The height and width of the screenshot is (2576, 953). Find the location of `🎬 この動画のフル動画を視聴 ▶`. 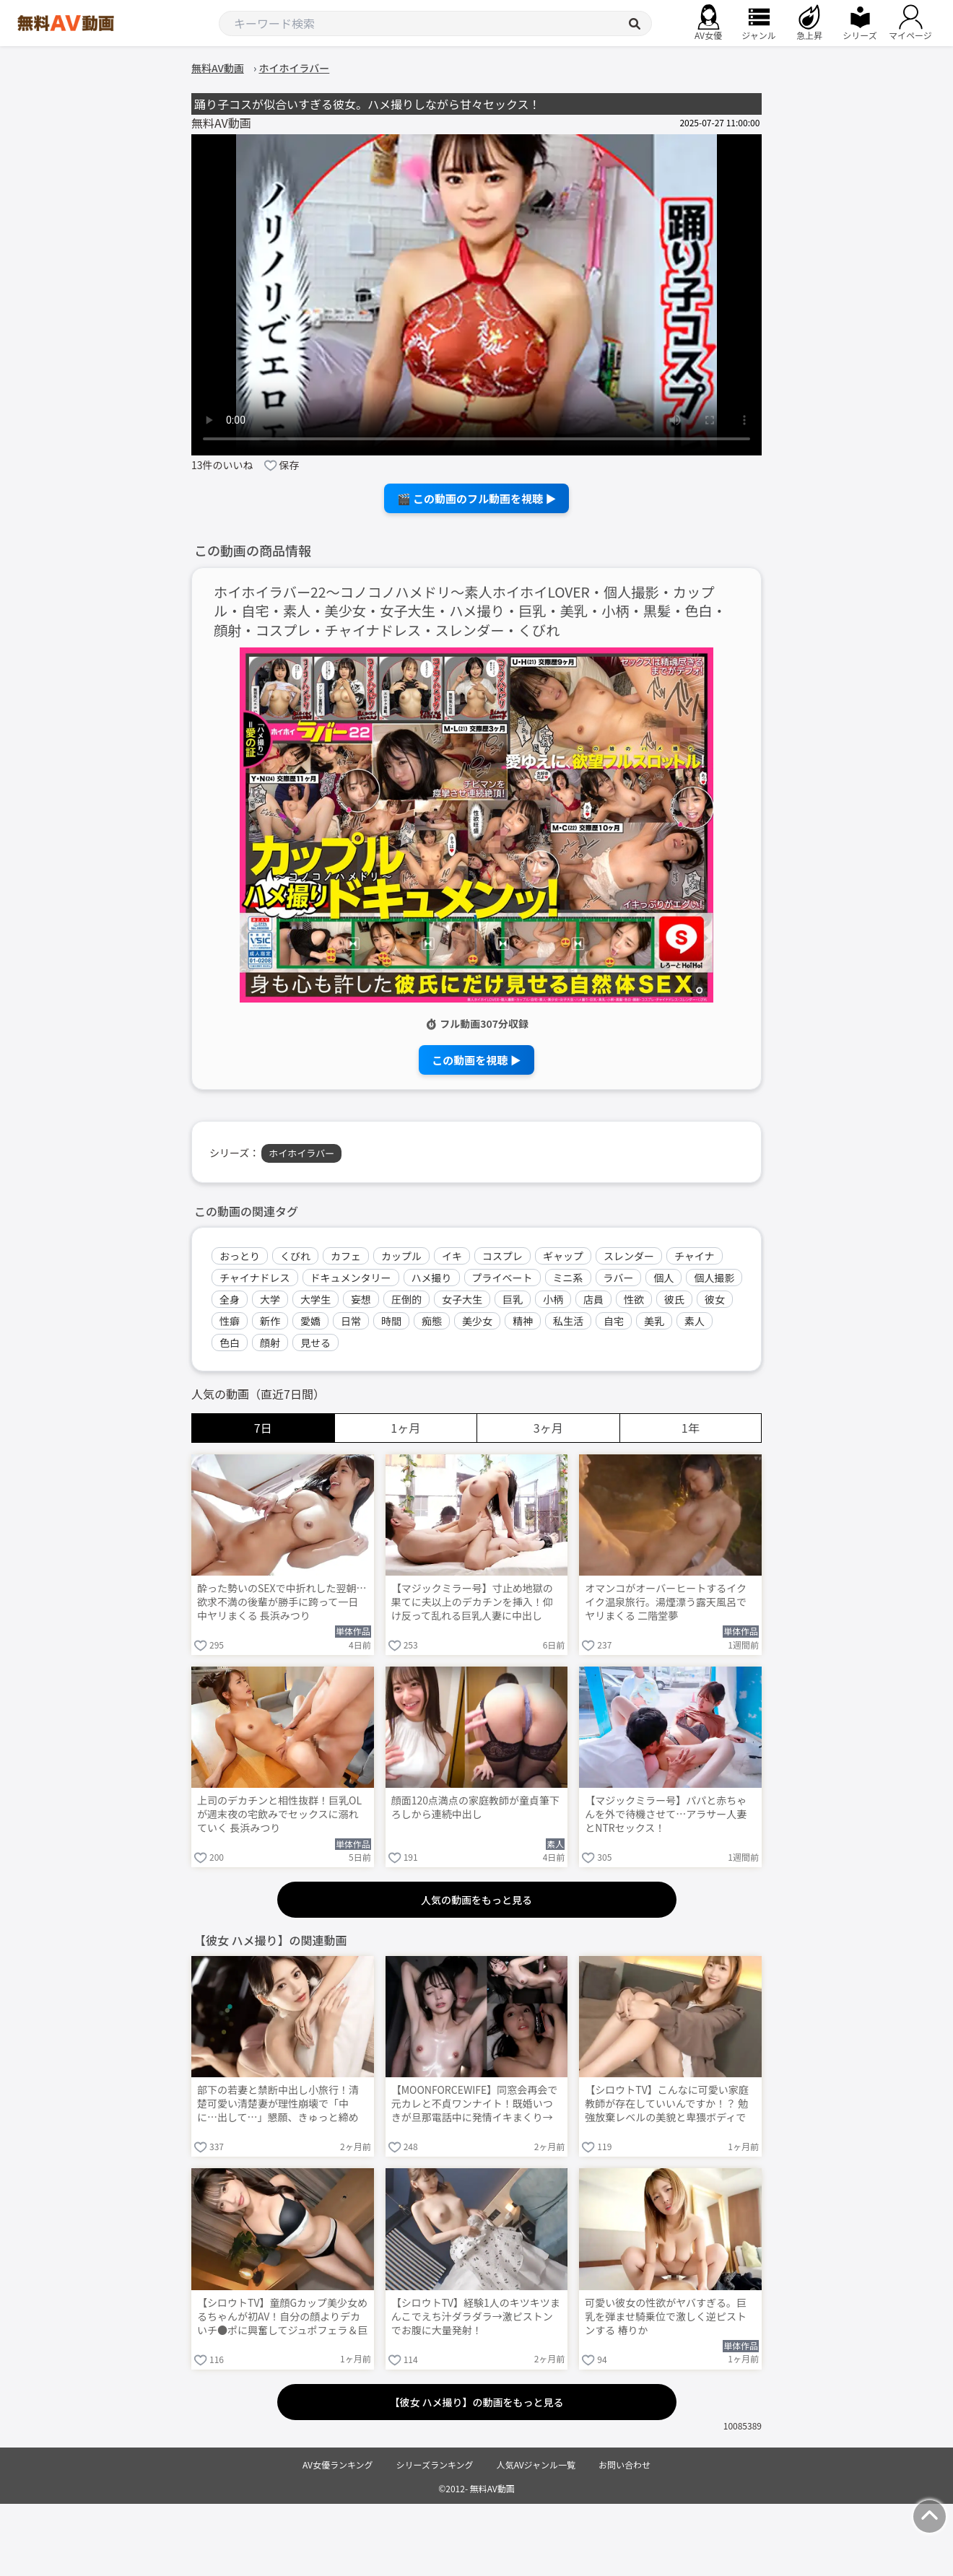

🎬 この動画のフル動画を視聴 ▶ is located at coordinates (477, 498).